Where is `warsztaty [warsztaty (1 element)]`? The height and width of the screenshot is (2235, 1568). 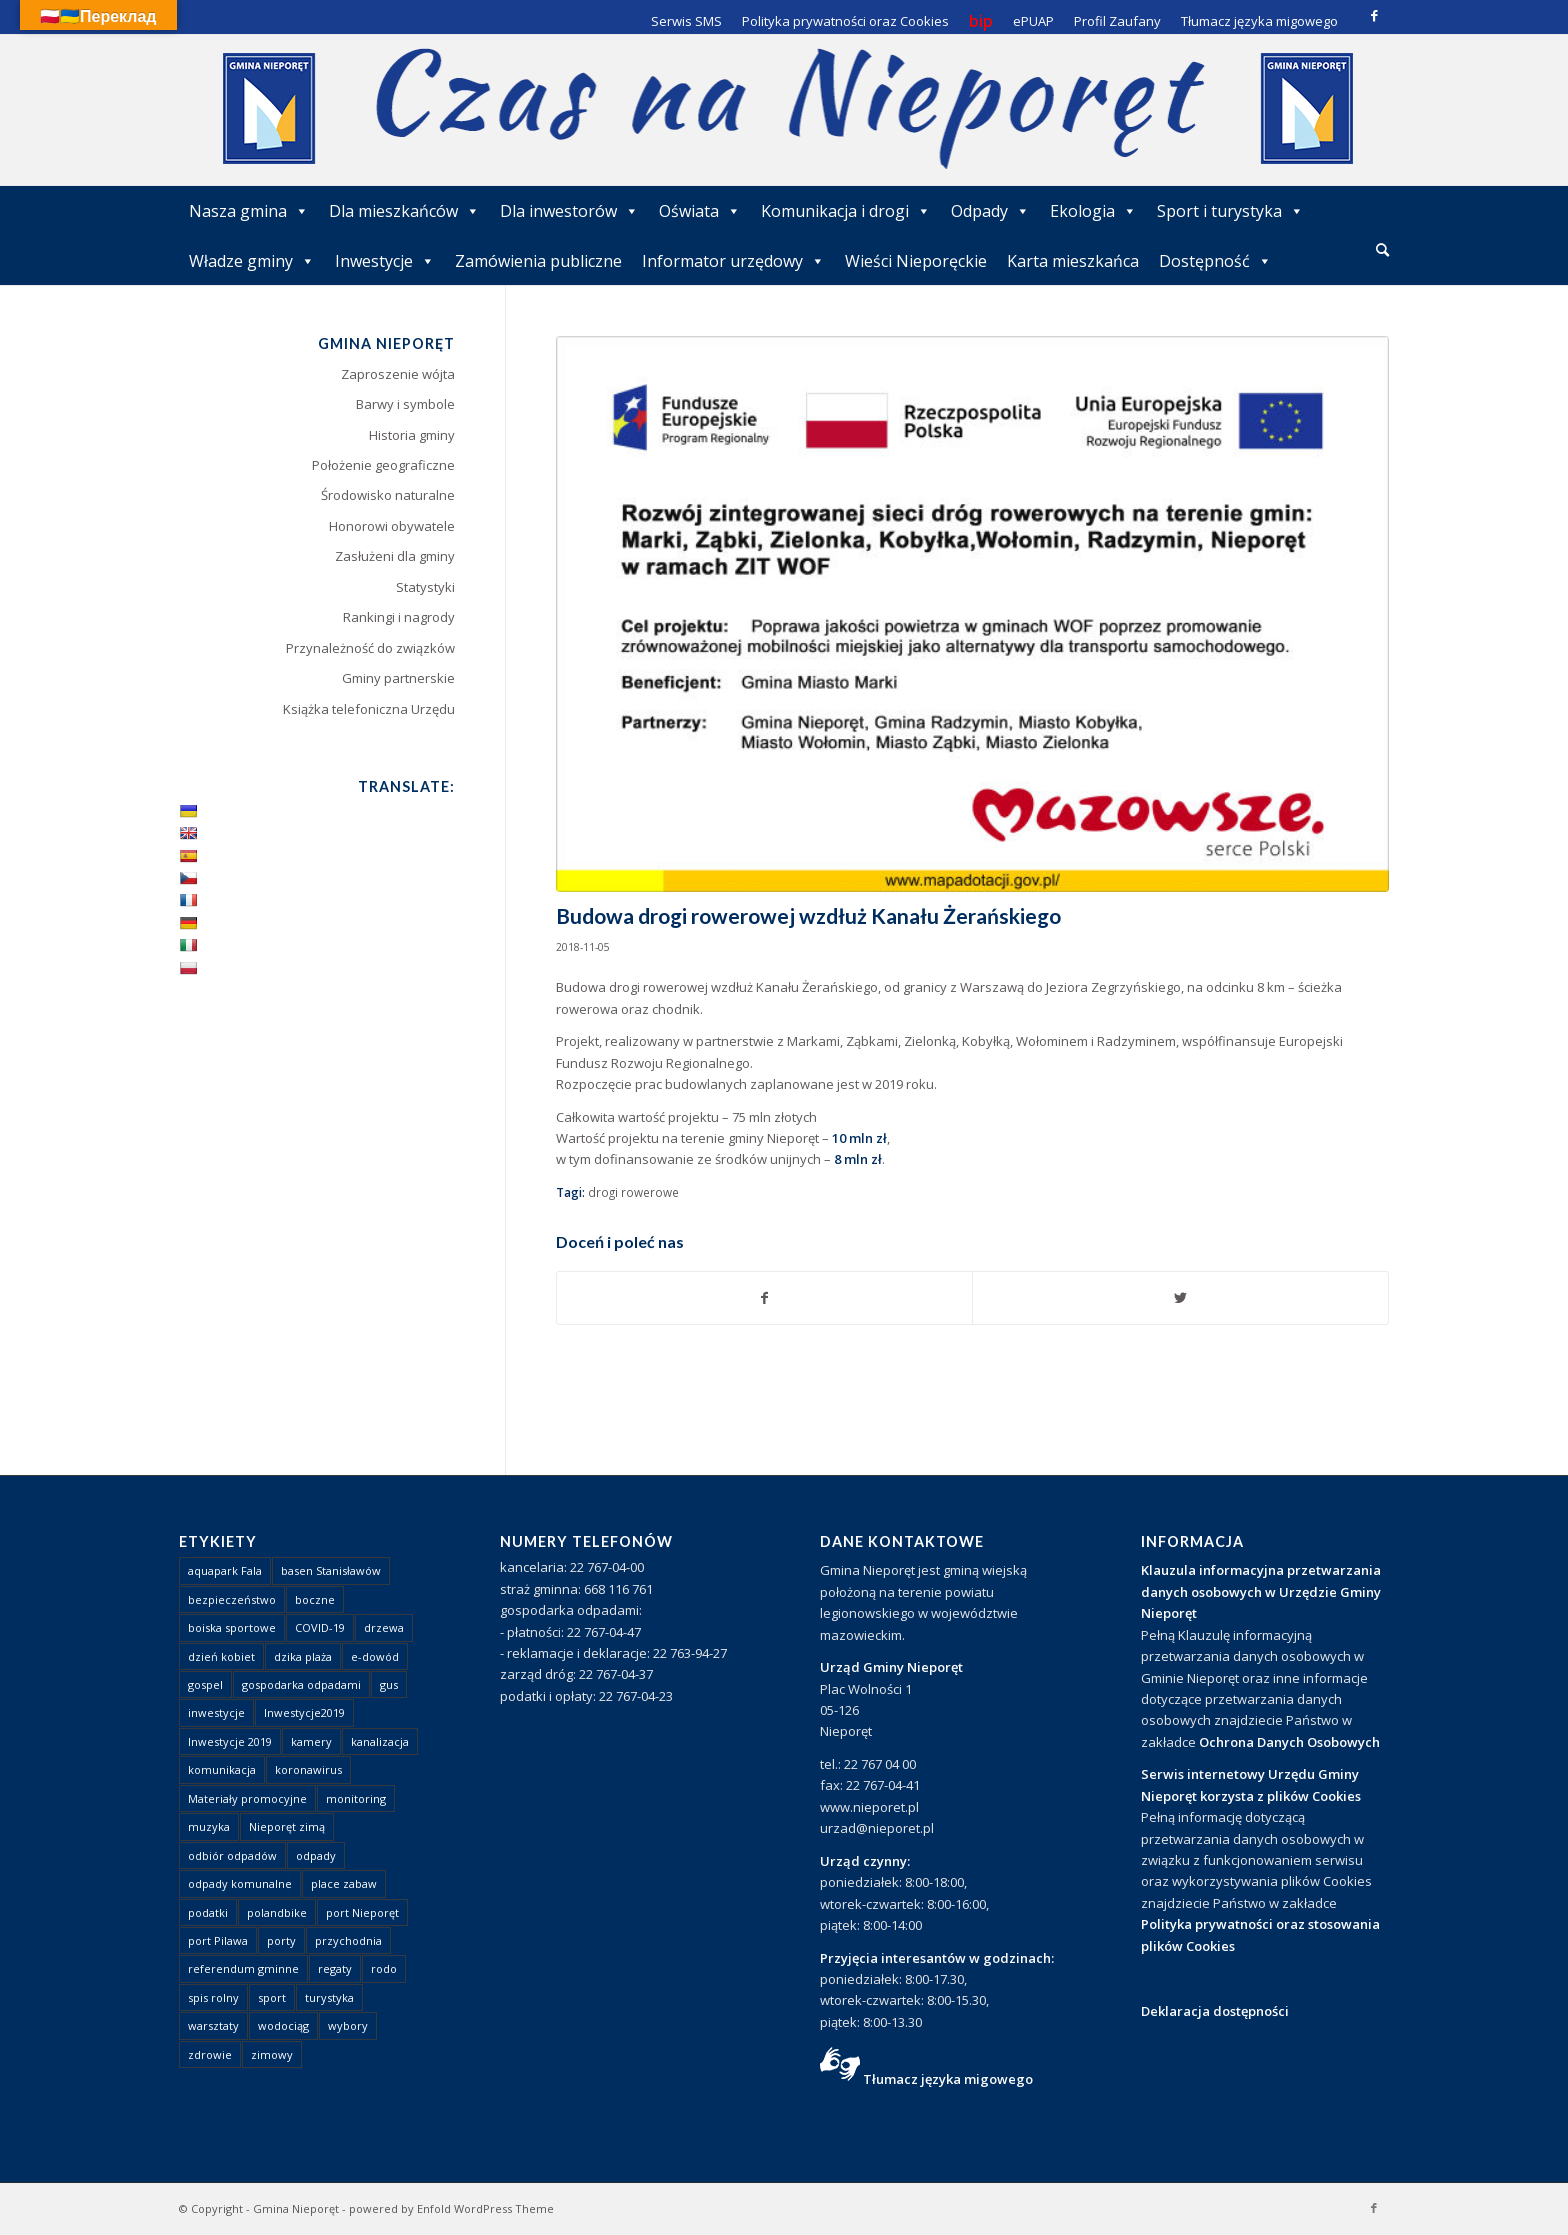
warsztaty [warsztaty (1 element)] is located at coordinates (213, 2025).